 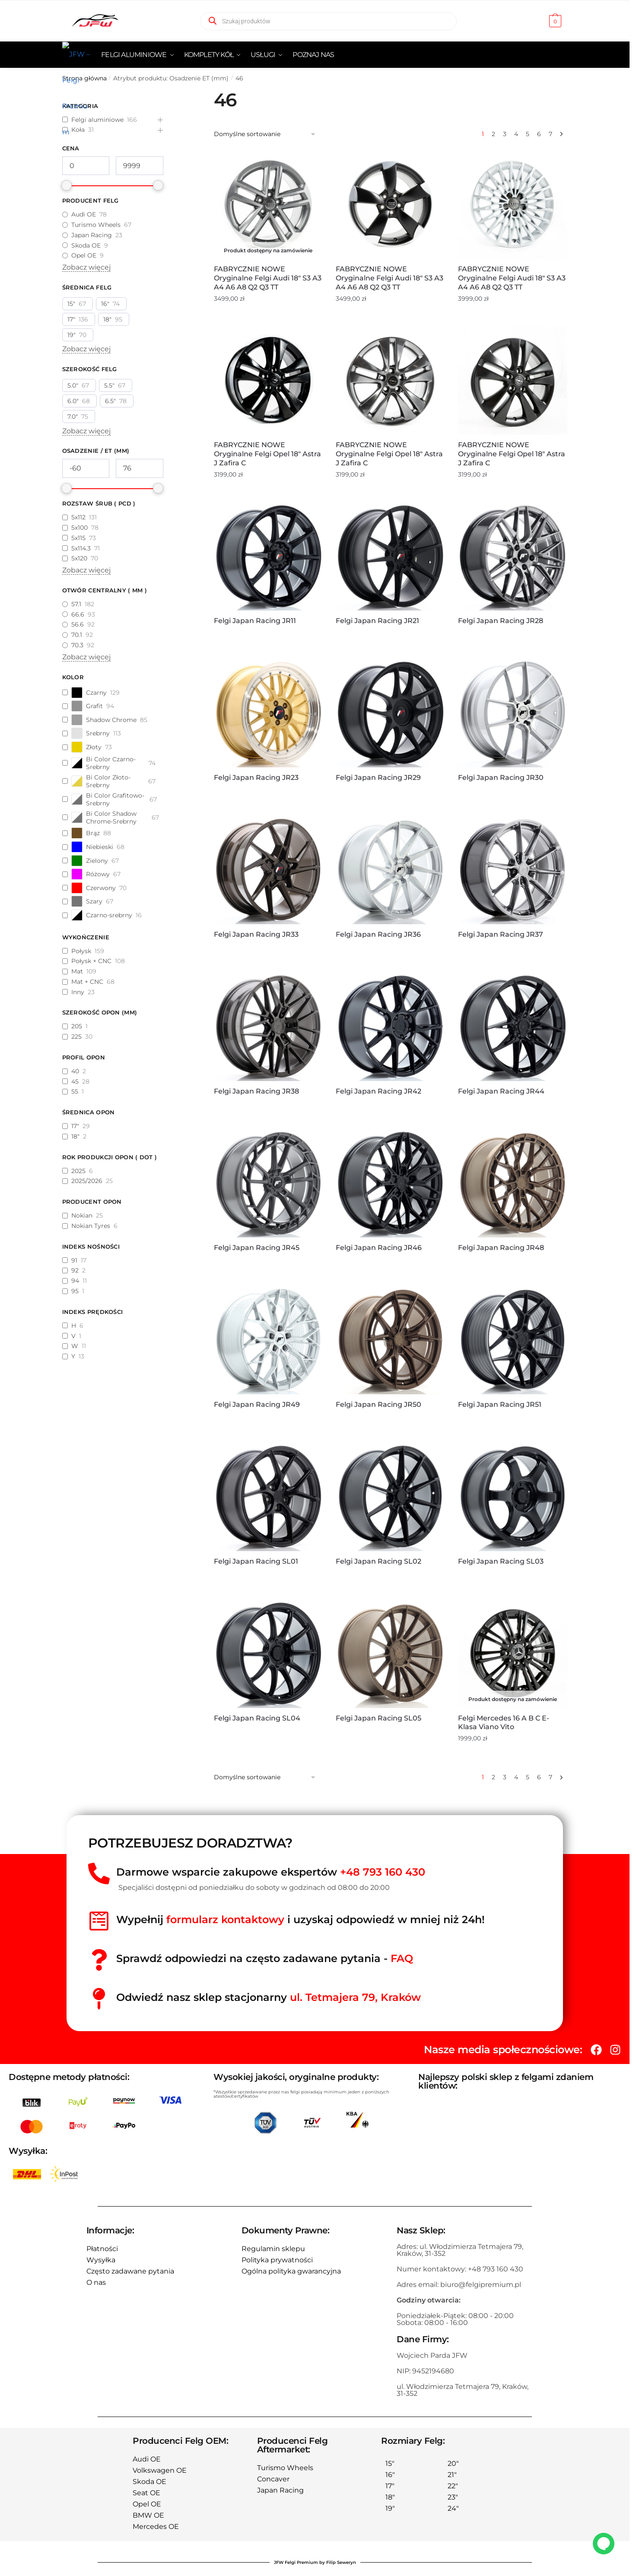 What do you see at coordinates (99, 1873) in the screenshot?
I see `[Darmowe wsparcie zakupowe ekspertów <span style="color:red">+48 793 160 430</span>]` at bounding box center [99, 1873].